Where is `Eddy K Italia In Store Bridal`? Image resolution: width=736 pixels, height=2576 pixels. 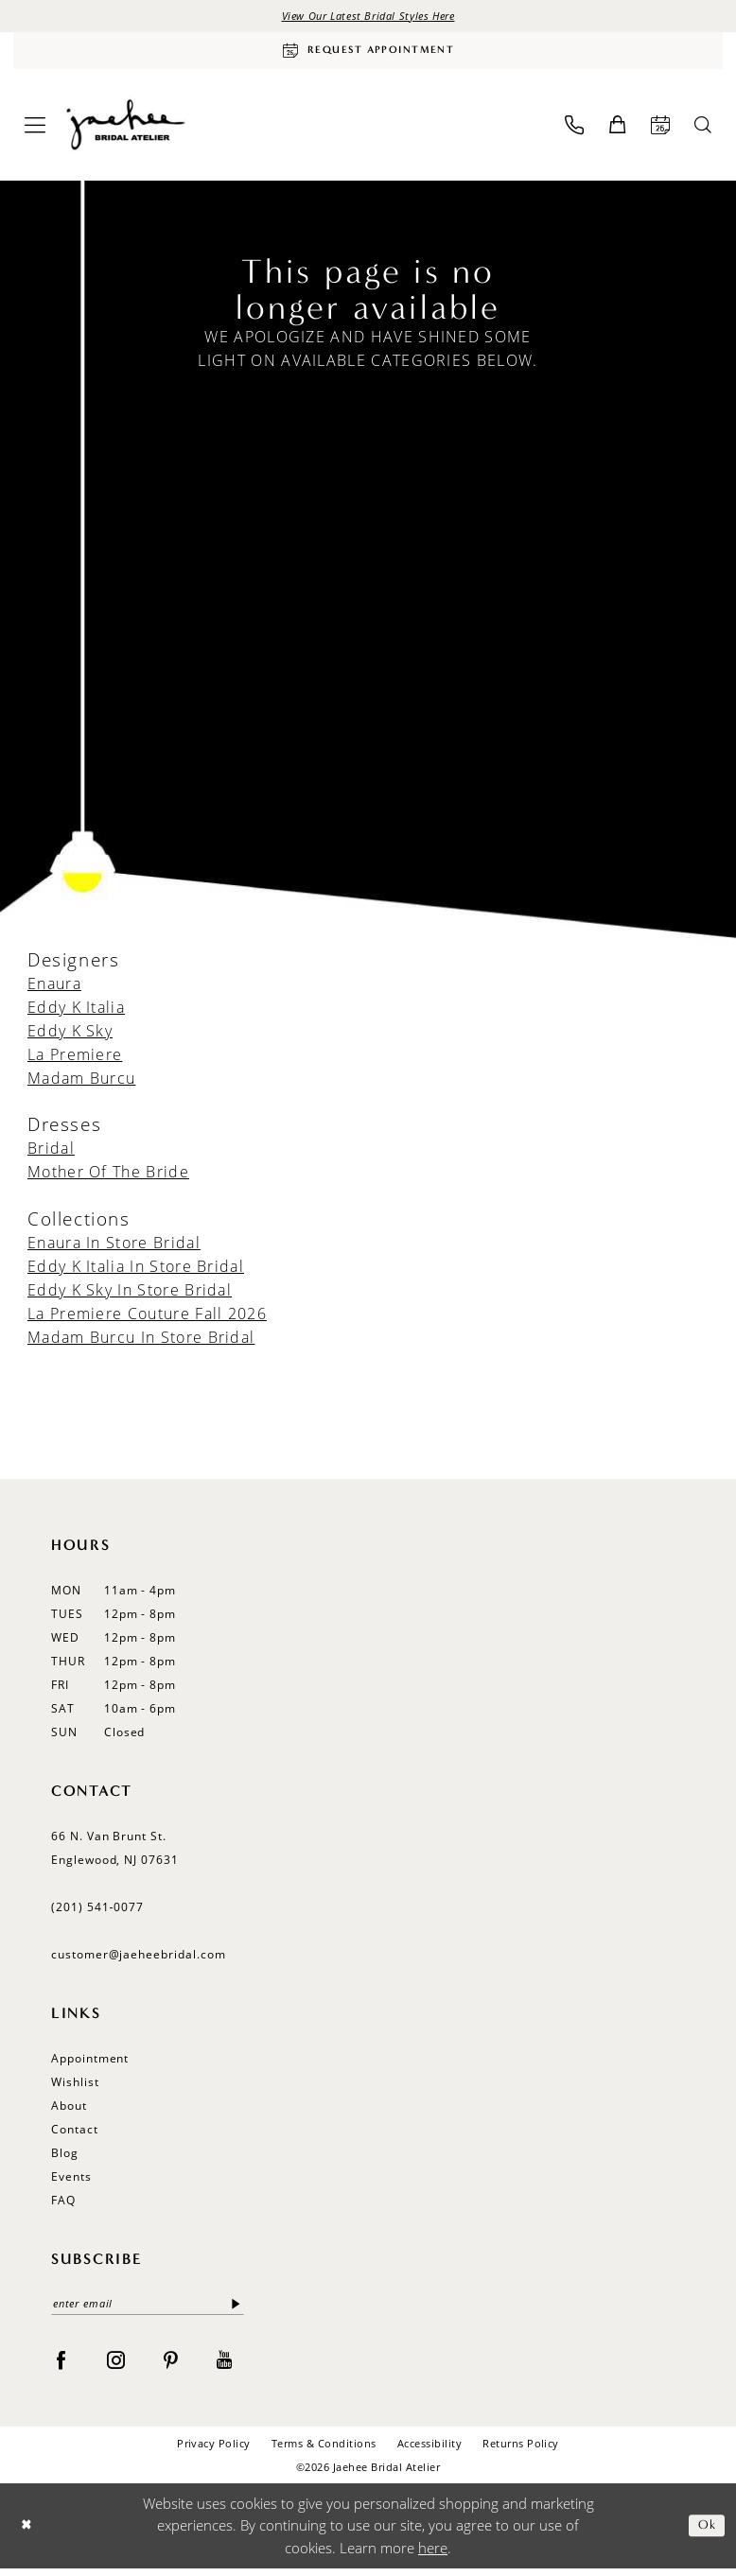 Eddy K Italia In Store Bridal is located at coordinates (135, 1271).